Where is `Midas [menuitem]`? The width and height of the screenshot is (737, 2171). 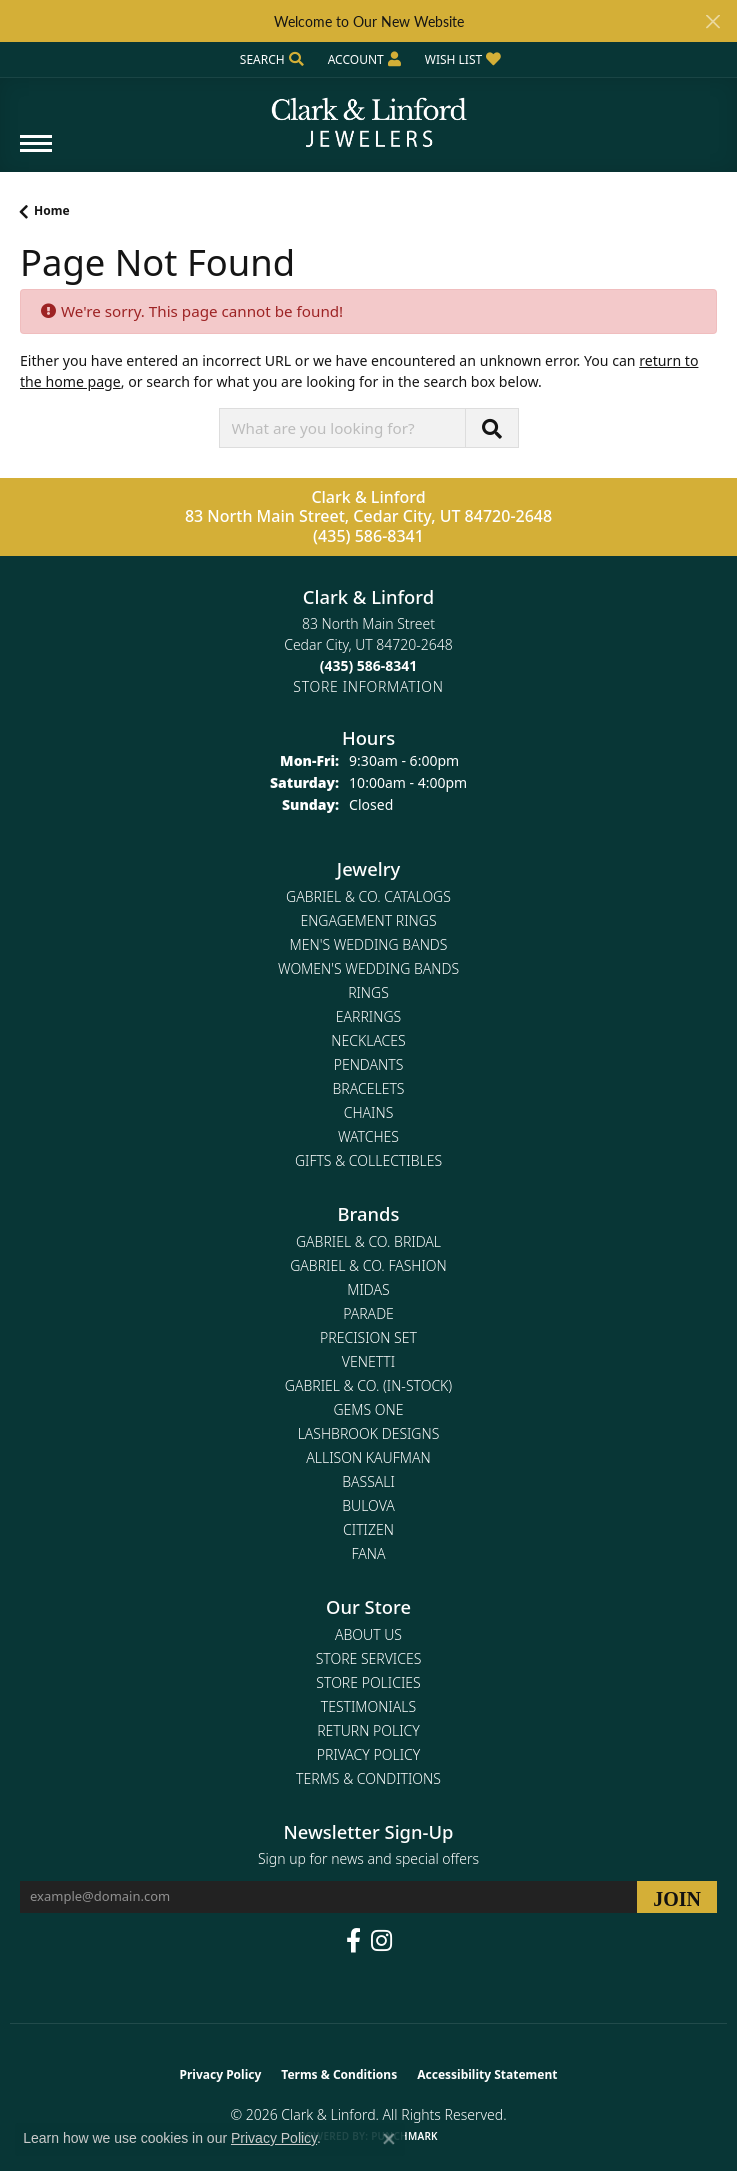 Midas [menuitem] is located at coordinates (368, 1289).